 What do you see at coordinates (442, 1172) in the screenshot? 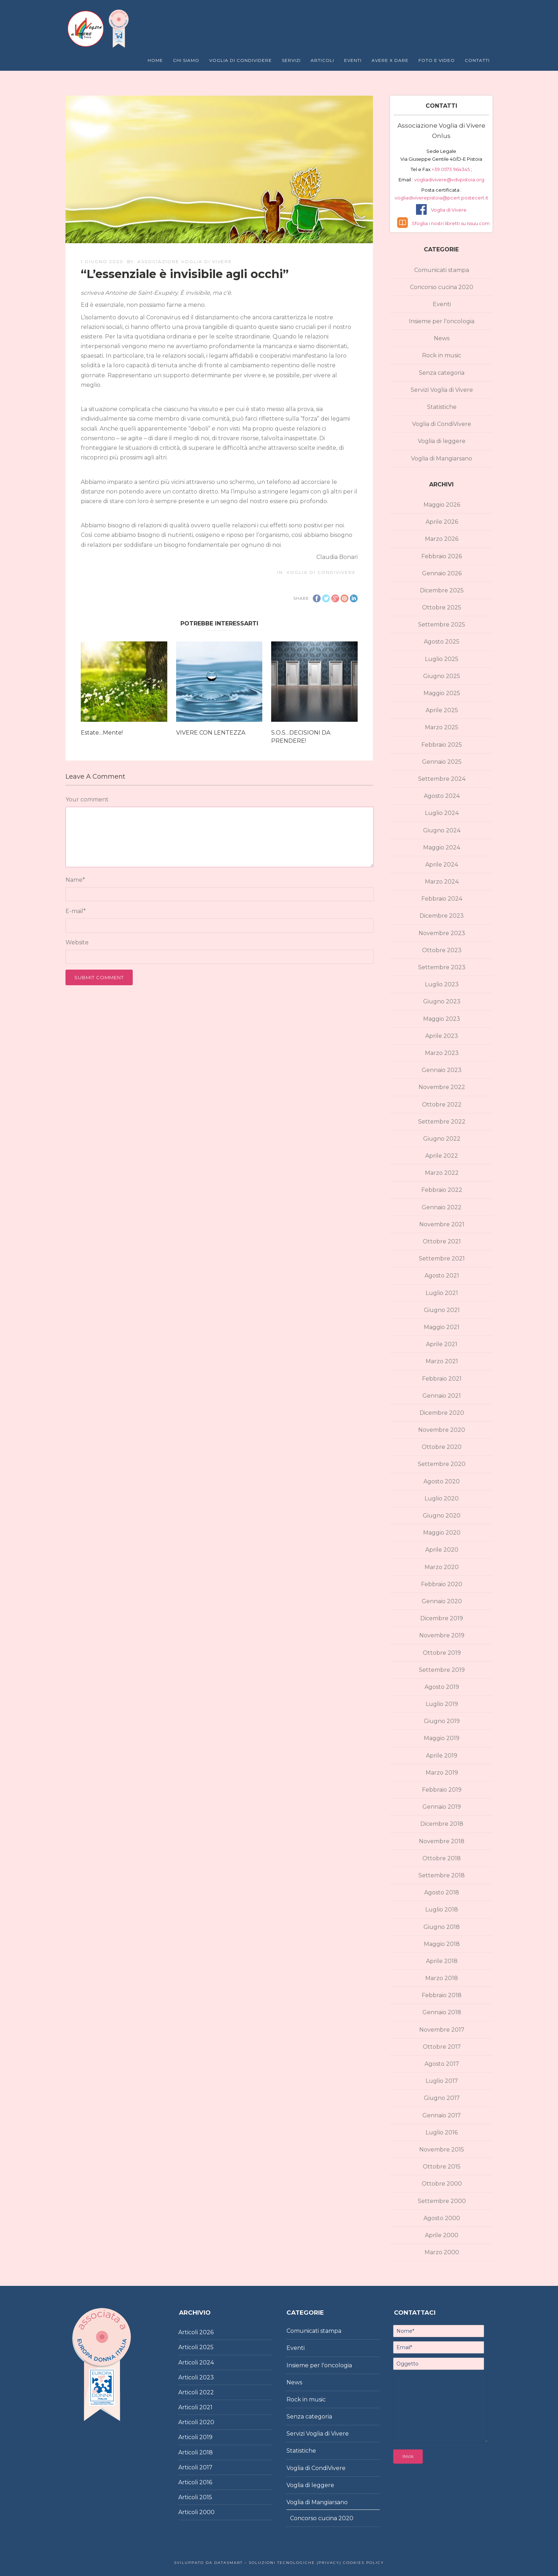
I see `Marzo 2022` at bounding box center [442, 1172].